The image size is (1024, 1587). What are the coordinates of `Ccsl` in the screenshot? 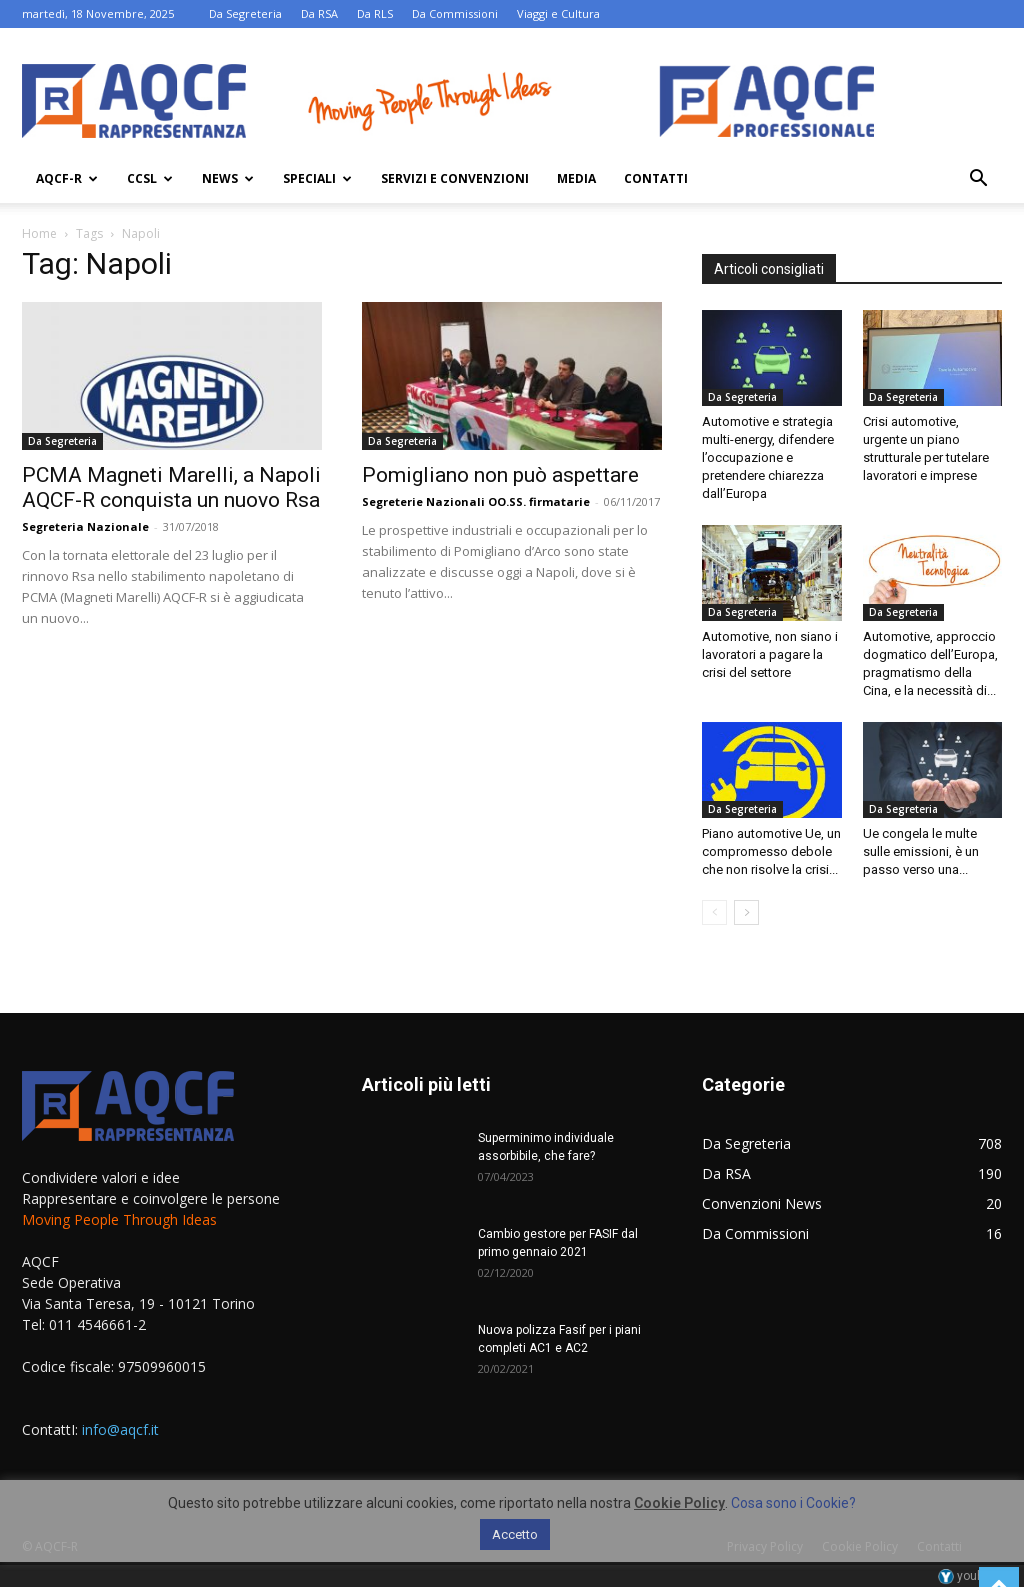 It's located at (150, 178).